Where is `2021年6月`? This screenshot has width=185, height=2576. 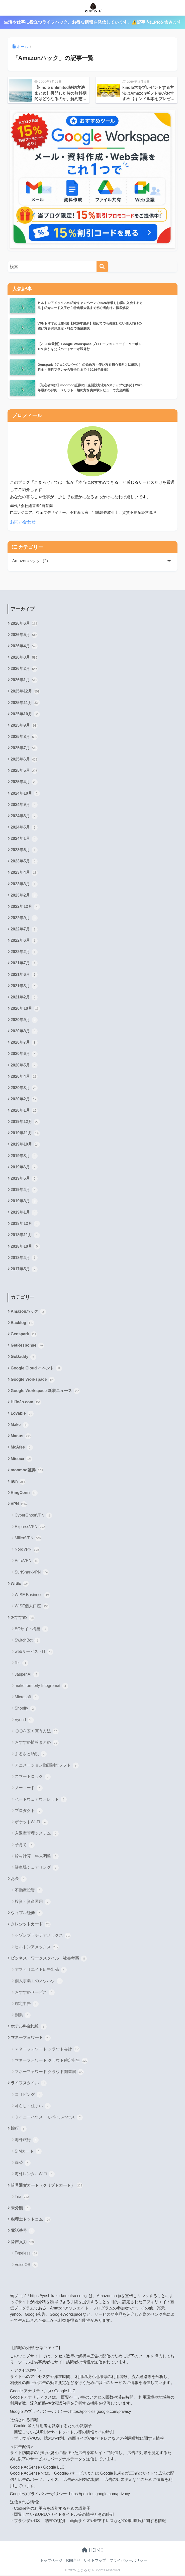
2021年6月 is located at coordinates (24, 975).